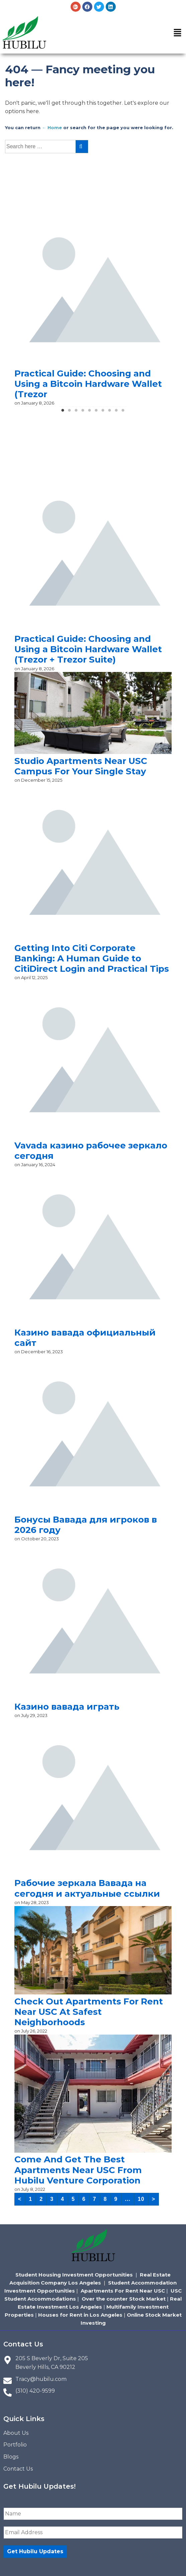 The width and height of the screenshot is (186, 2576). Describe the element at coordinates (90, 1150) in the screenshot. I see `Vavada казино рабочее зеркало сегодня` at that location.